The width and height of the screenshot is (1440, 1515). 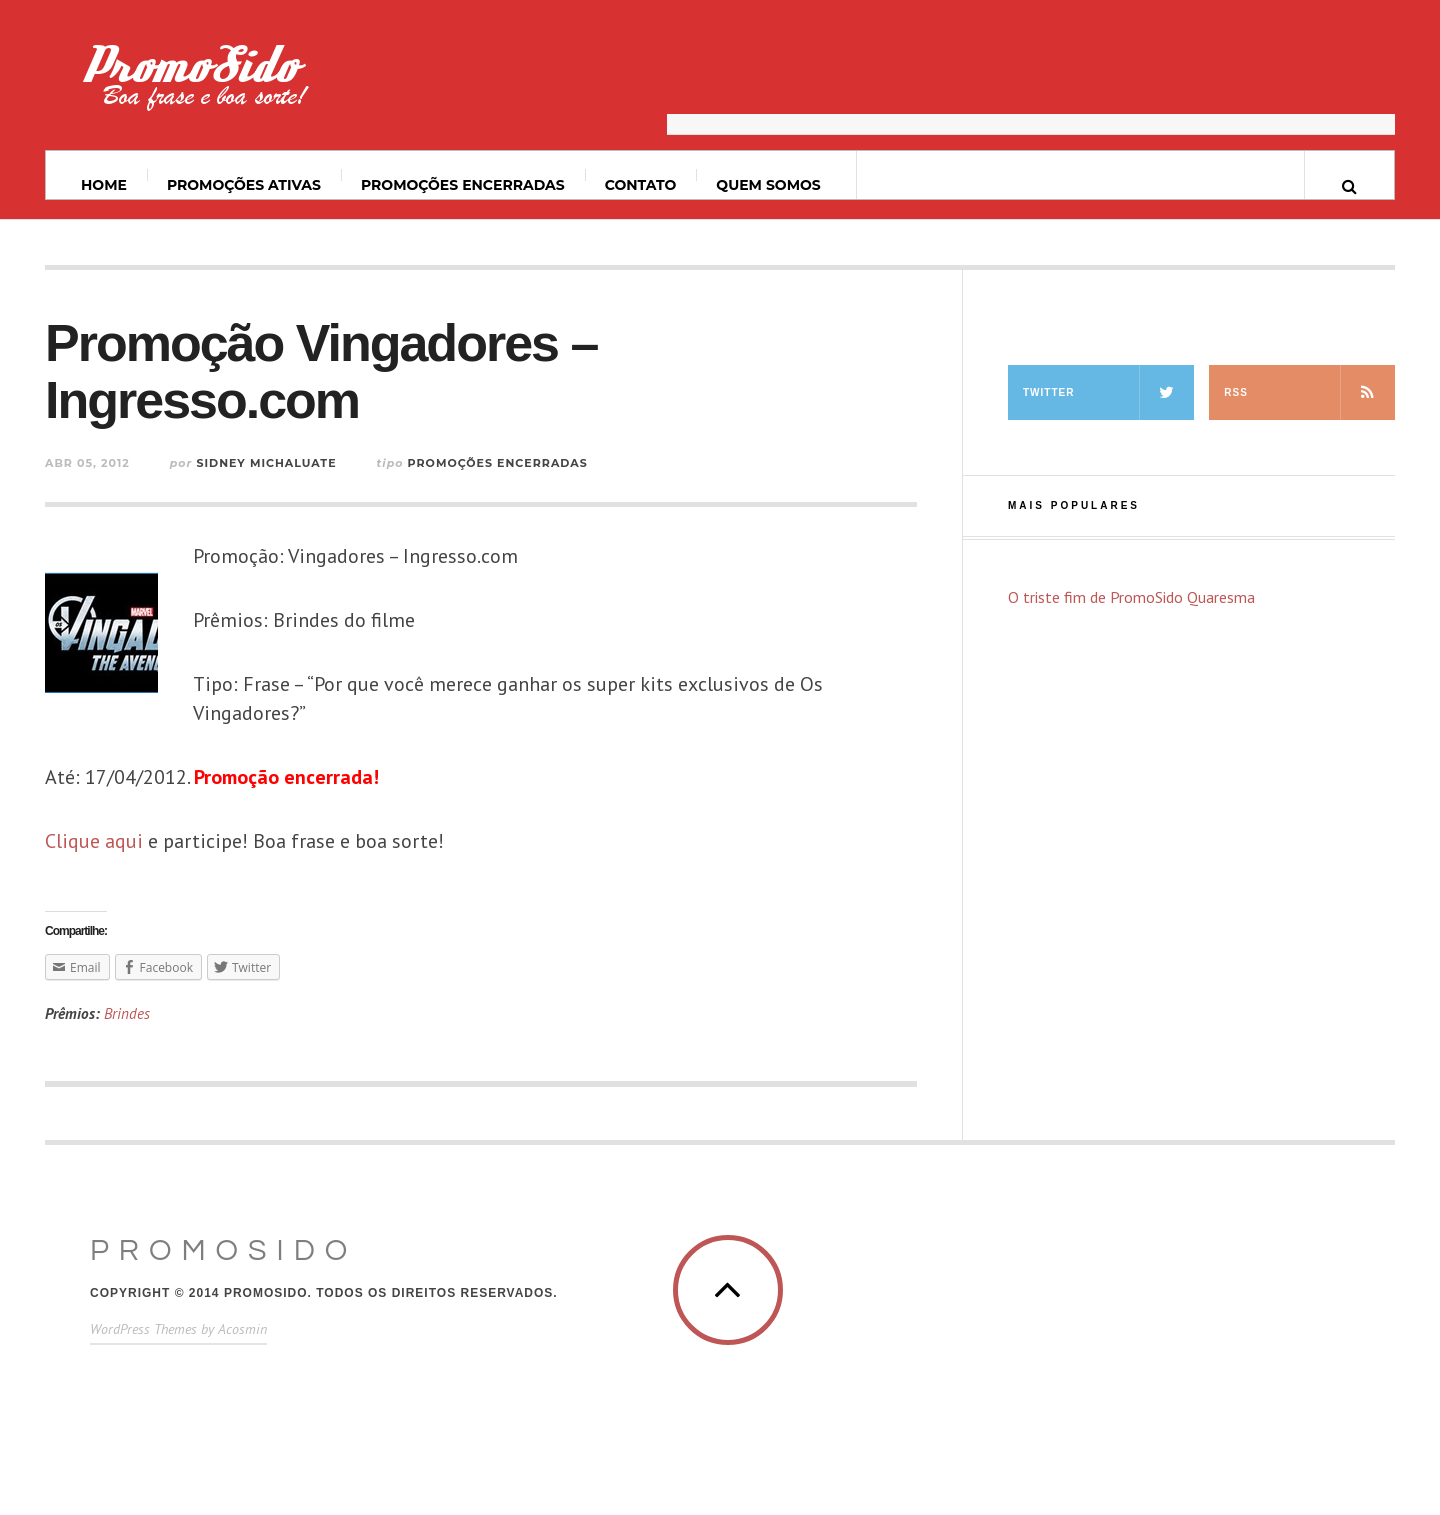 I want to click on [Advertisement], so click(x=1031, y=85).